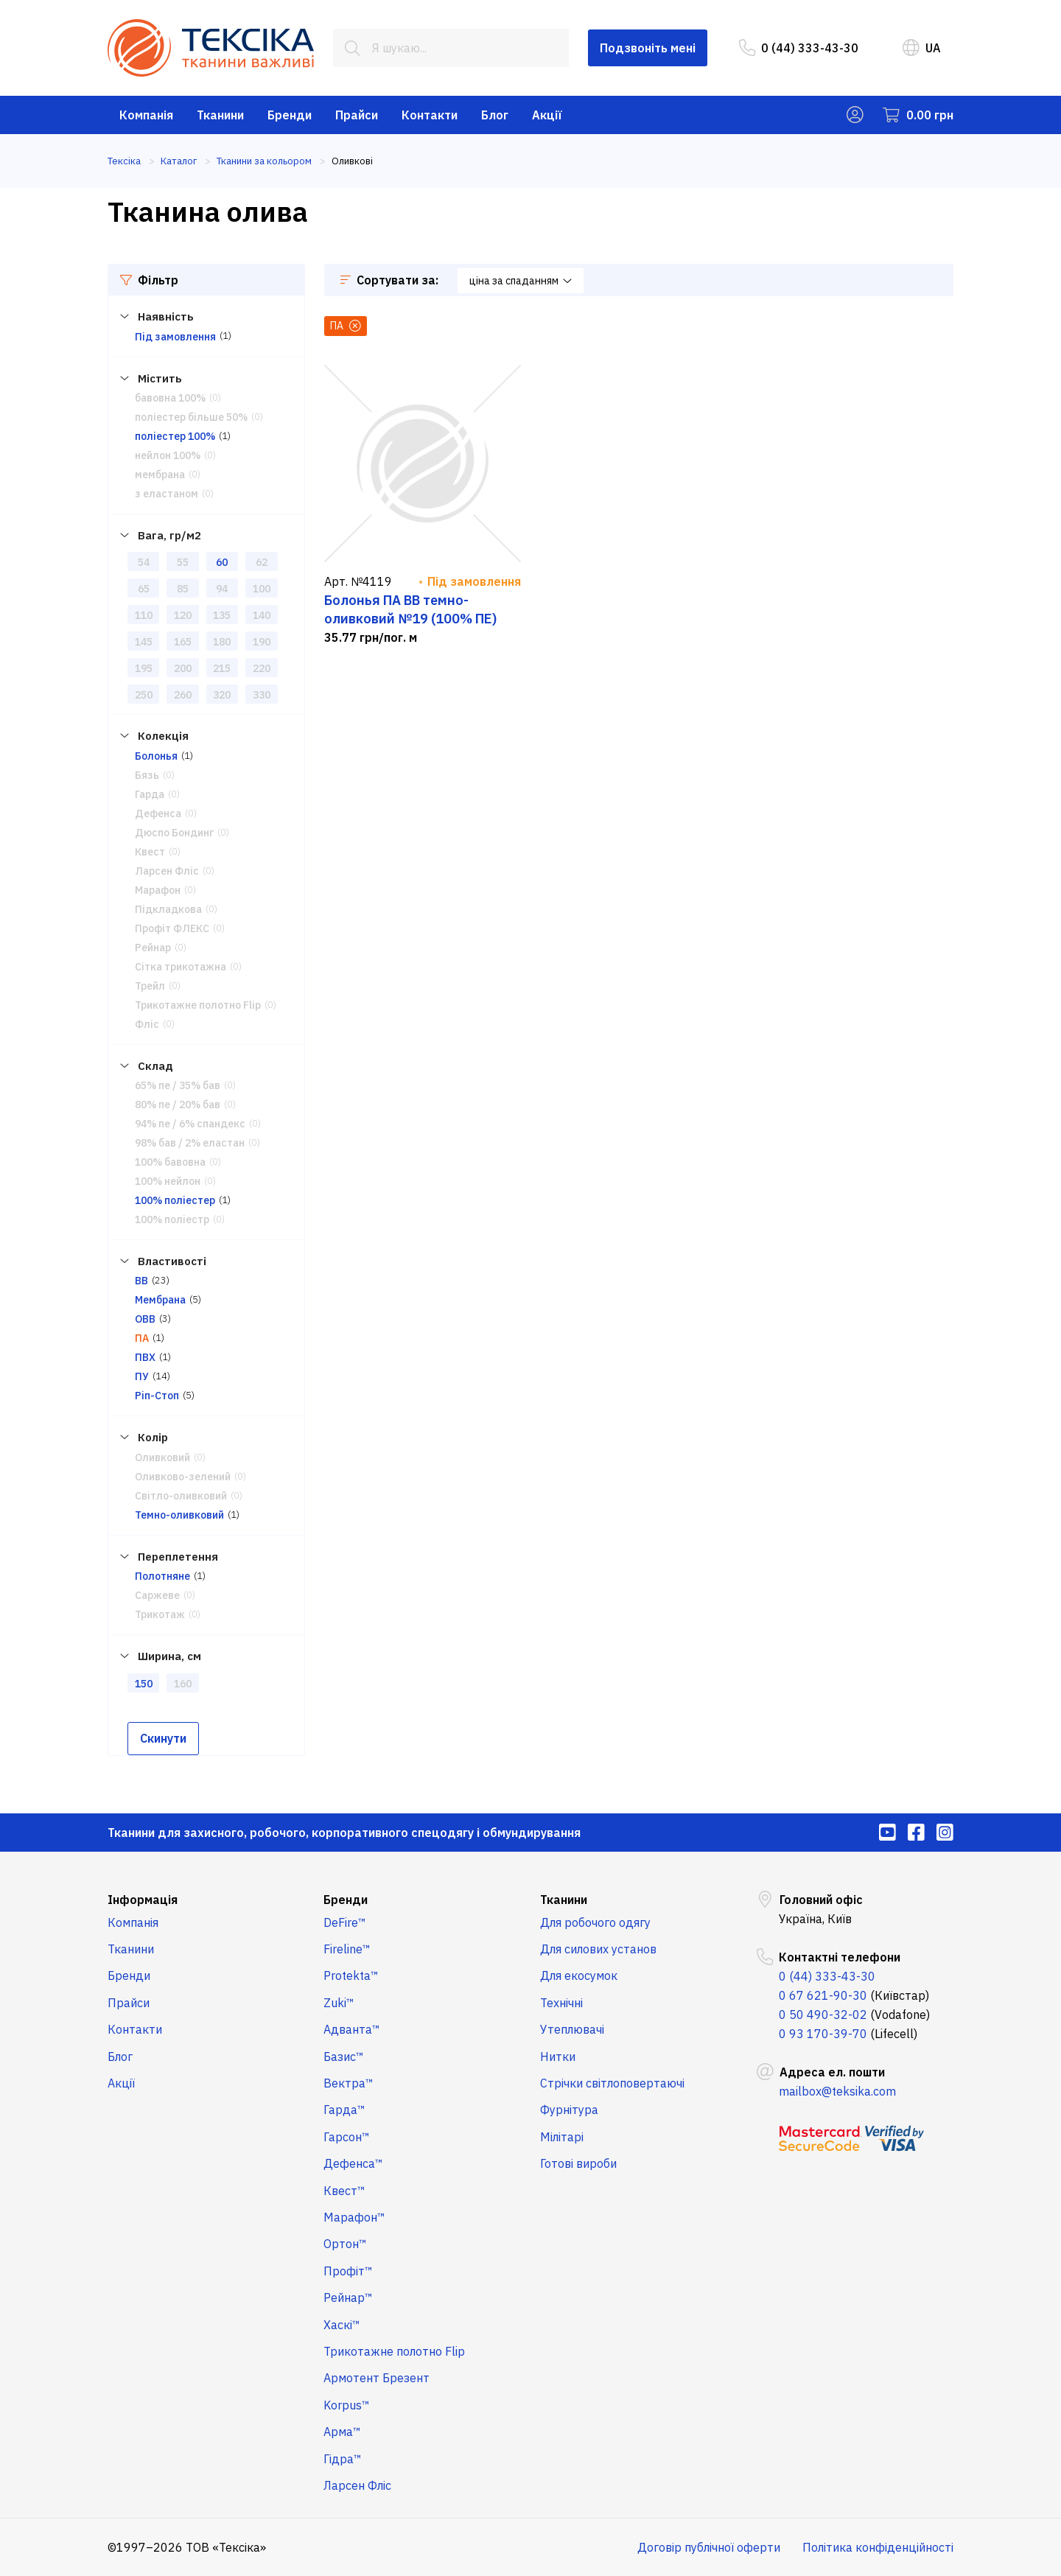 The image size is (1061, 2576). Describe the element at coordinates (157, 1395) in the screenshot. I see `Ріп-Стоп` at that location.